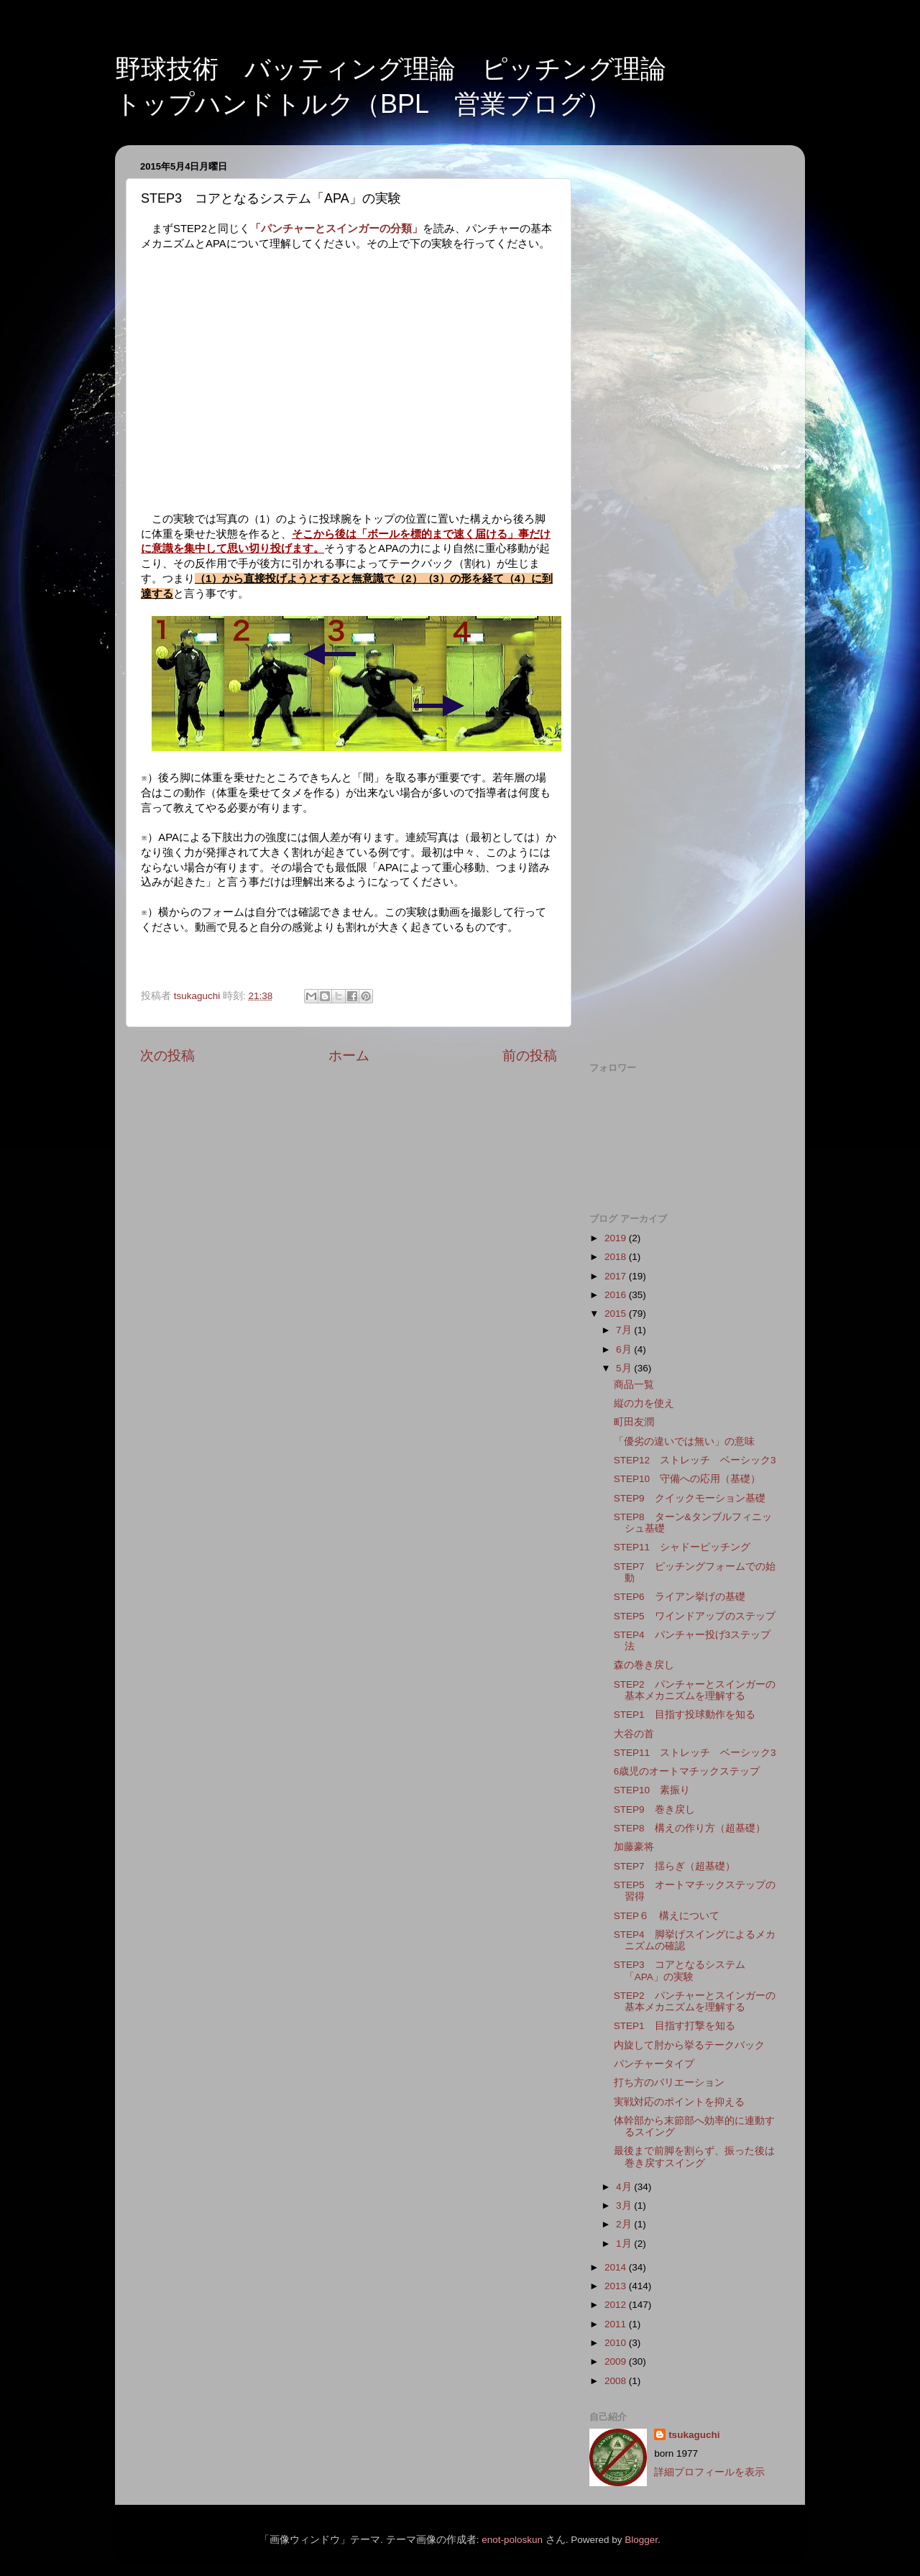 The height and width of the screenshot is (2576, 920). I want to click on 打ち方のバリエーション, so click(669, 2082).